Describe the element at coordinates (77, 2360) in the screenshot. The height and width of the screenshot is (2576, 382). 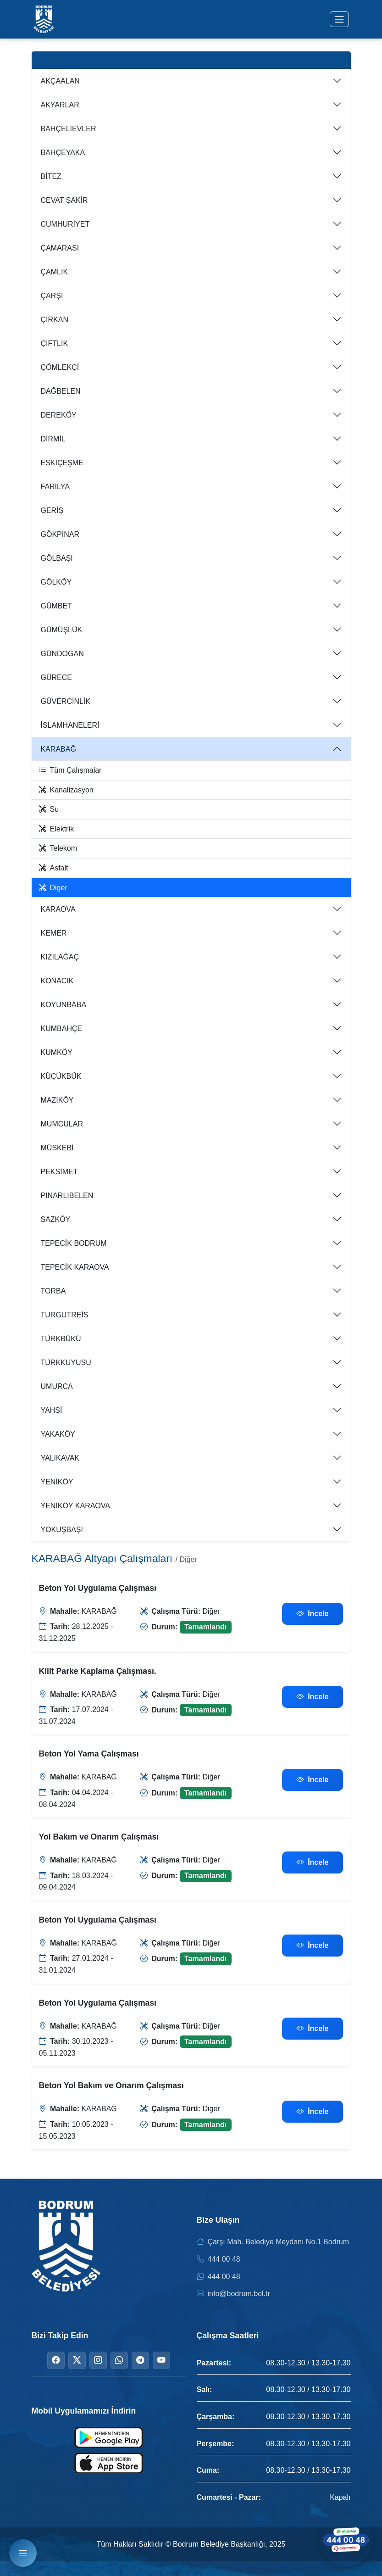
I see `[Twitter]` at that location.